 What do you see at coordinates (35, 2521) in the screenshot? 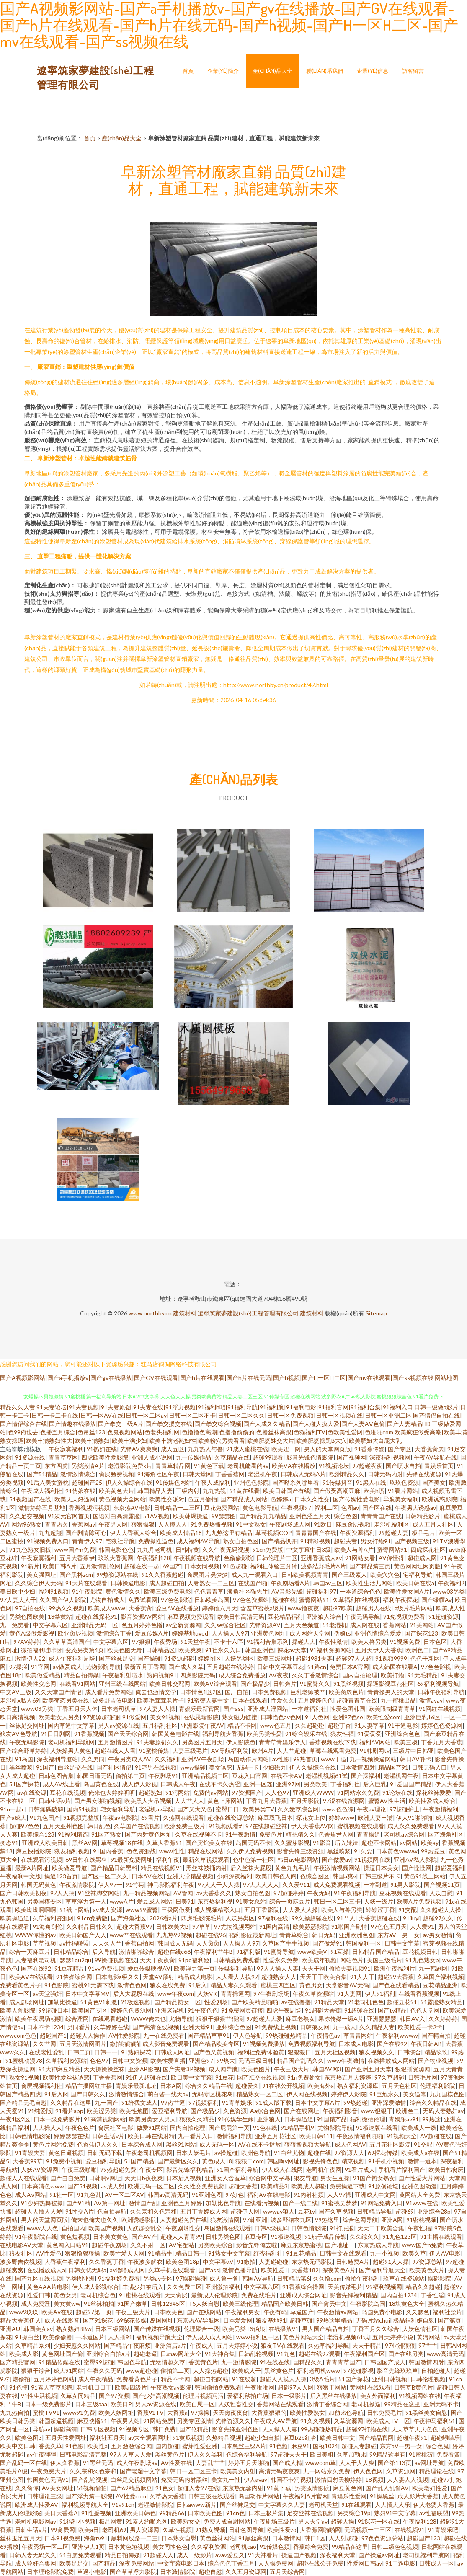
I see `老司机电影网av` at bounding box center [35, 2521].